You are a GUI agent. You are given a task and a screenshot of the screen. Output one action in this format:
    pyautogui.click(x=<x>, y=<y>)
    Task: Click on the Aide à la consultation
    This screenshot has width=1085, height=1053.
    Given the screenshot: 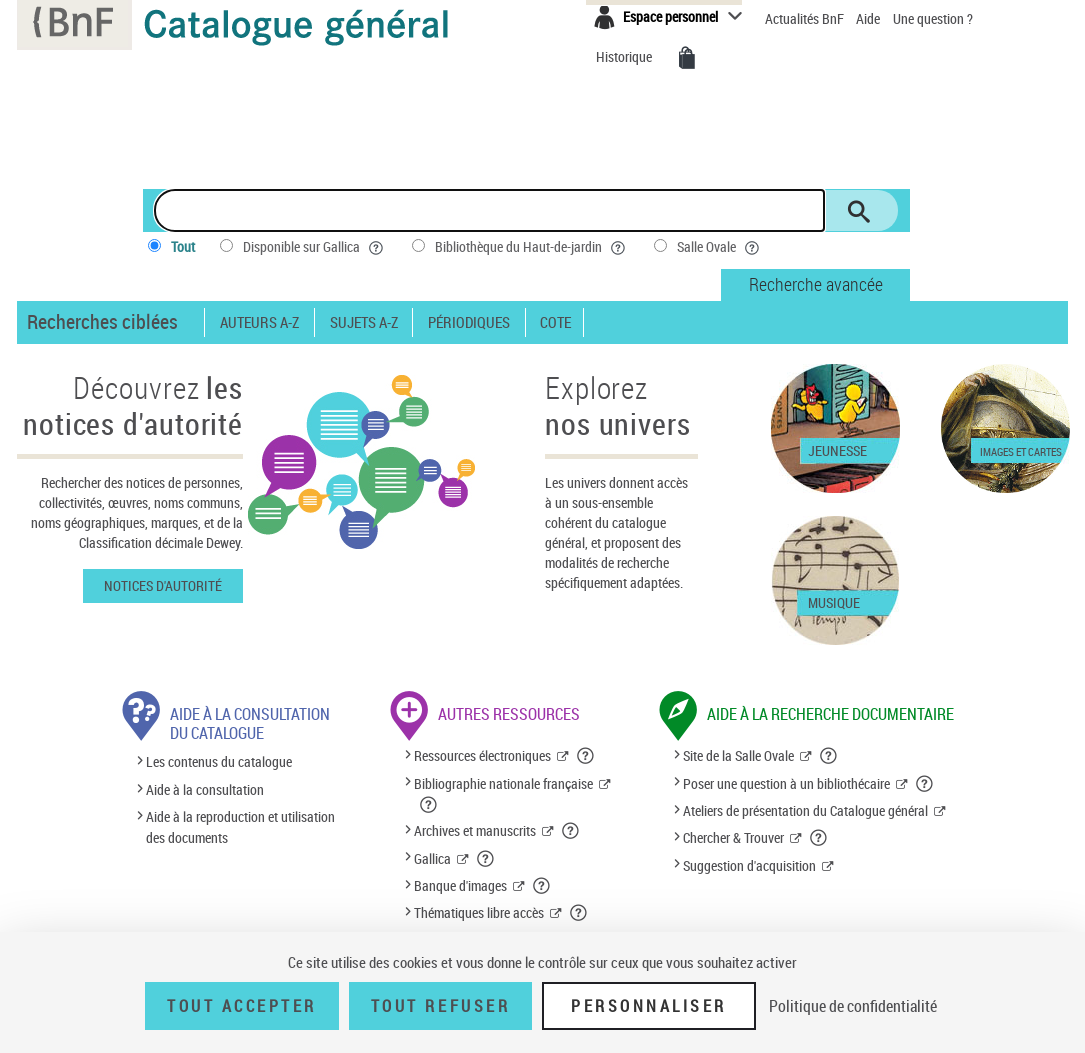 What is the action you would take?
    pyautogui.click(x=205, y=789)
    